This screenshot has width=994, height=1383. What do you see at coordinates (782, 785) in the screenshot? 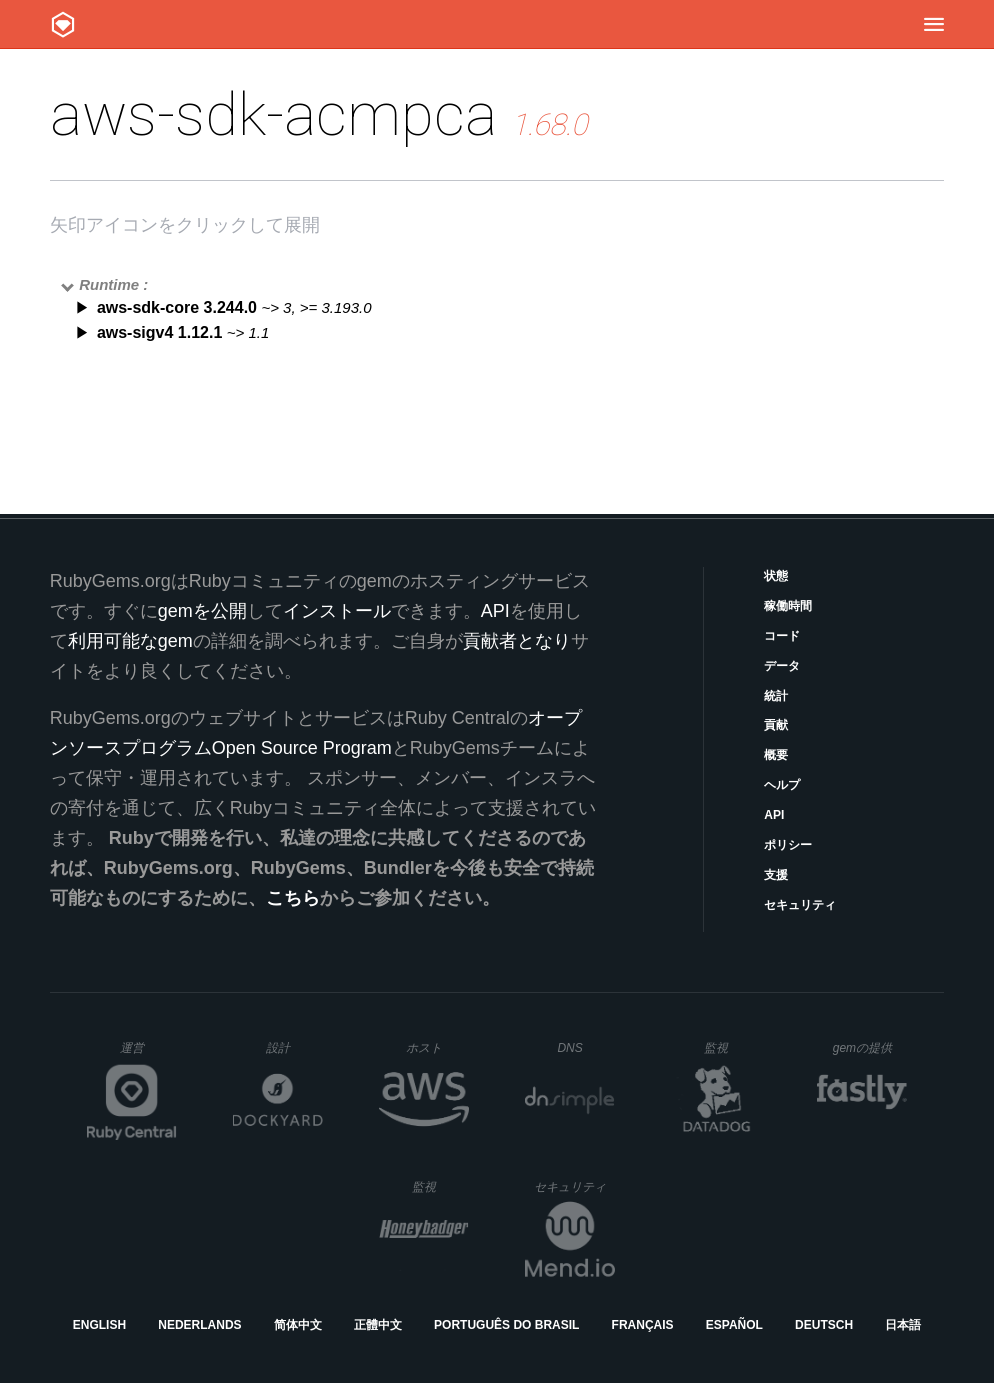
I see `ヘルプ` at bounding box center [782, 785].